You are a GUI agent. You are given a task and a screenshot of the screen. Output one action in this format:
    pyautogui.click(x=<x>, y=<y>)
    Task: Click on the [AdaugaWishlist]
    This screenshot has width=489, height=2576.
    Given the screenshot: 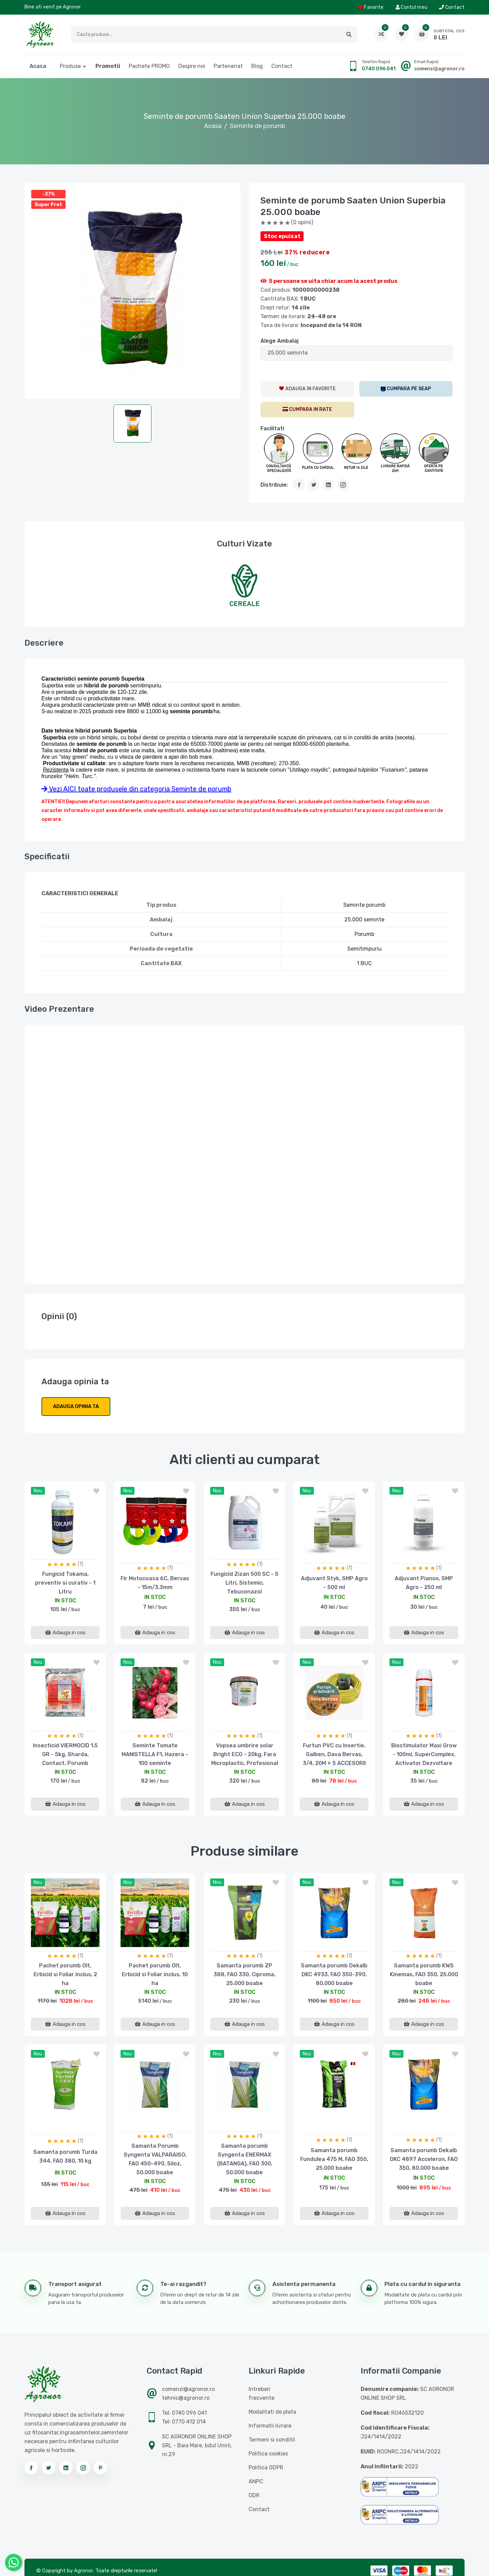 What is the action you would take?
    pyautogui.click(x=307, y=389)
    